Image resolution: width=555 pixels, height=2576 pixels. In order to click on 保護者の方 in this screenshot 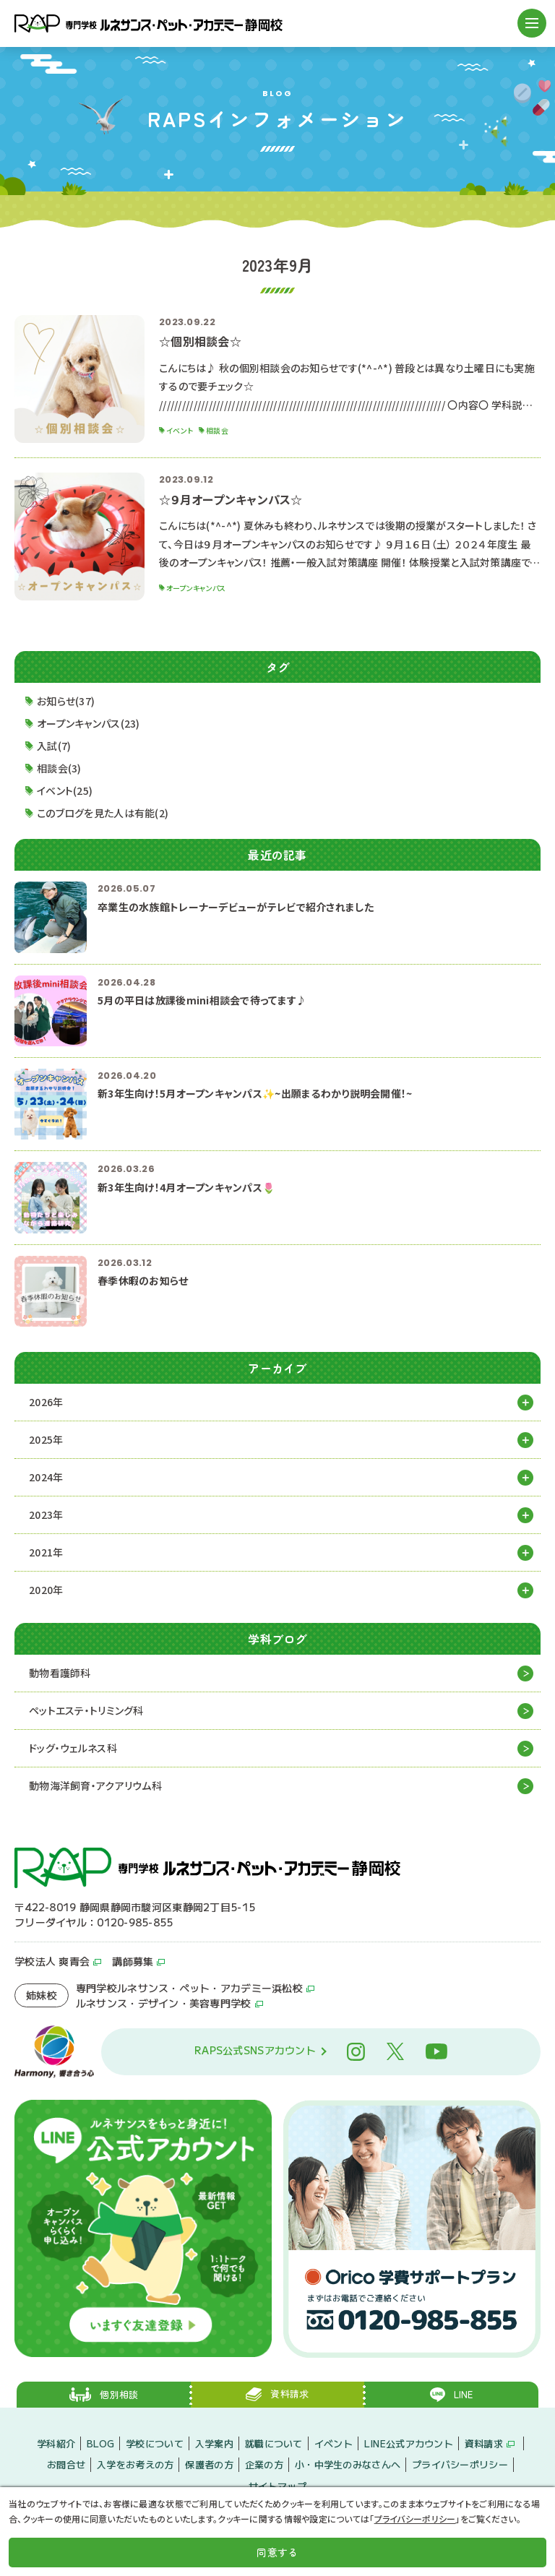, I will do `click(209, 2464)`.